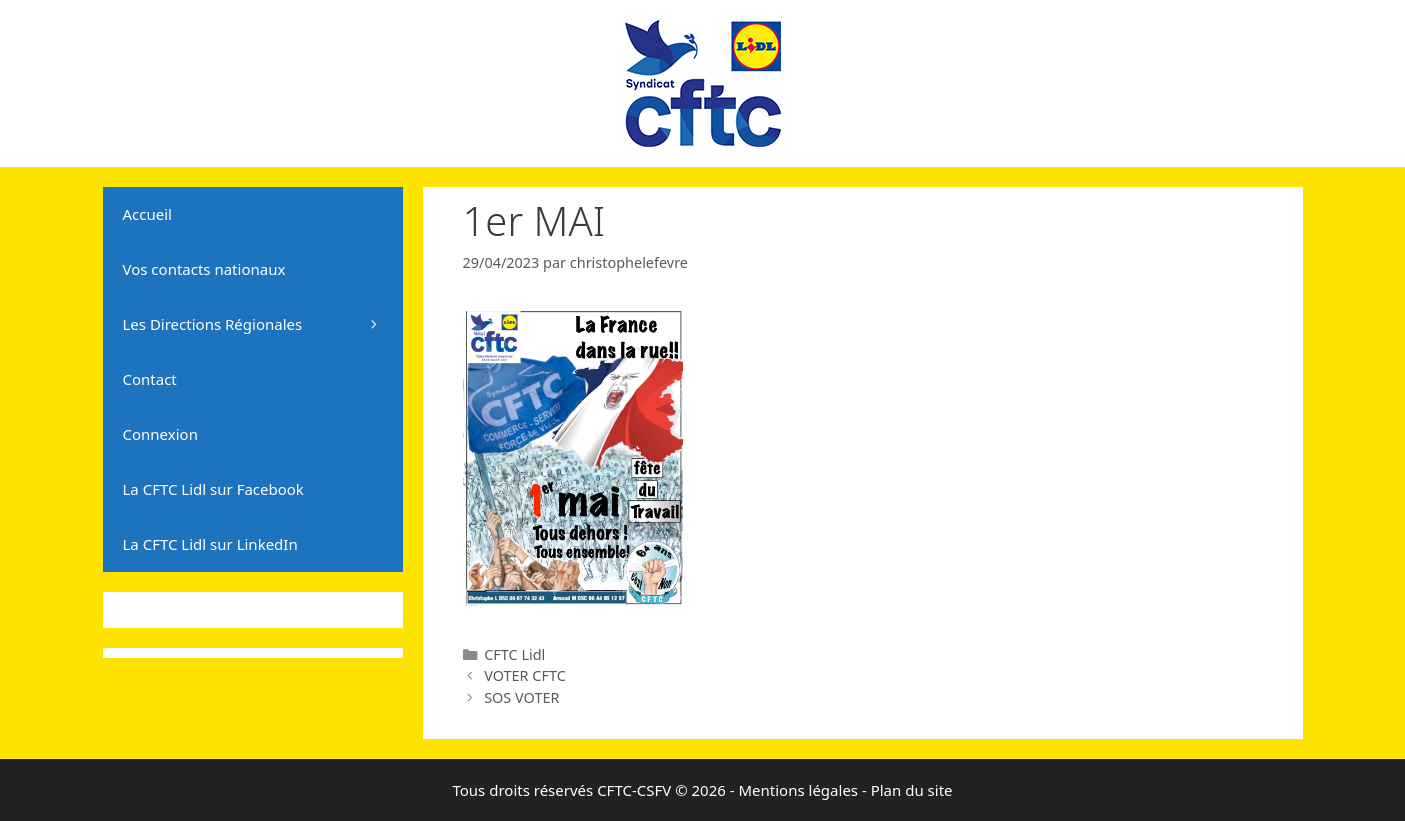  What do you see at coordinates (525, 675) in the screenshot?
I see `VOTER CFTC` at bounding box center [525, 675].